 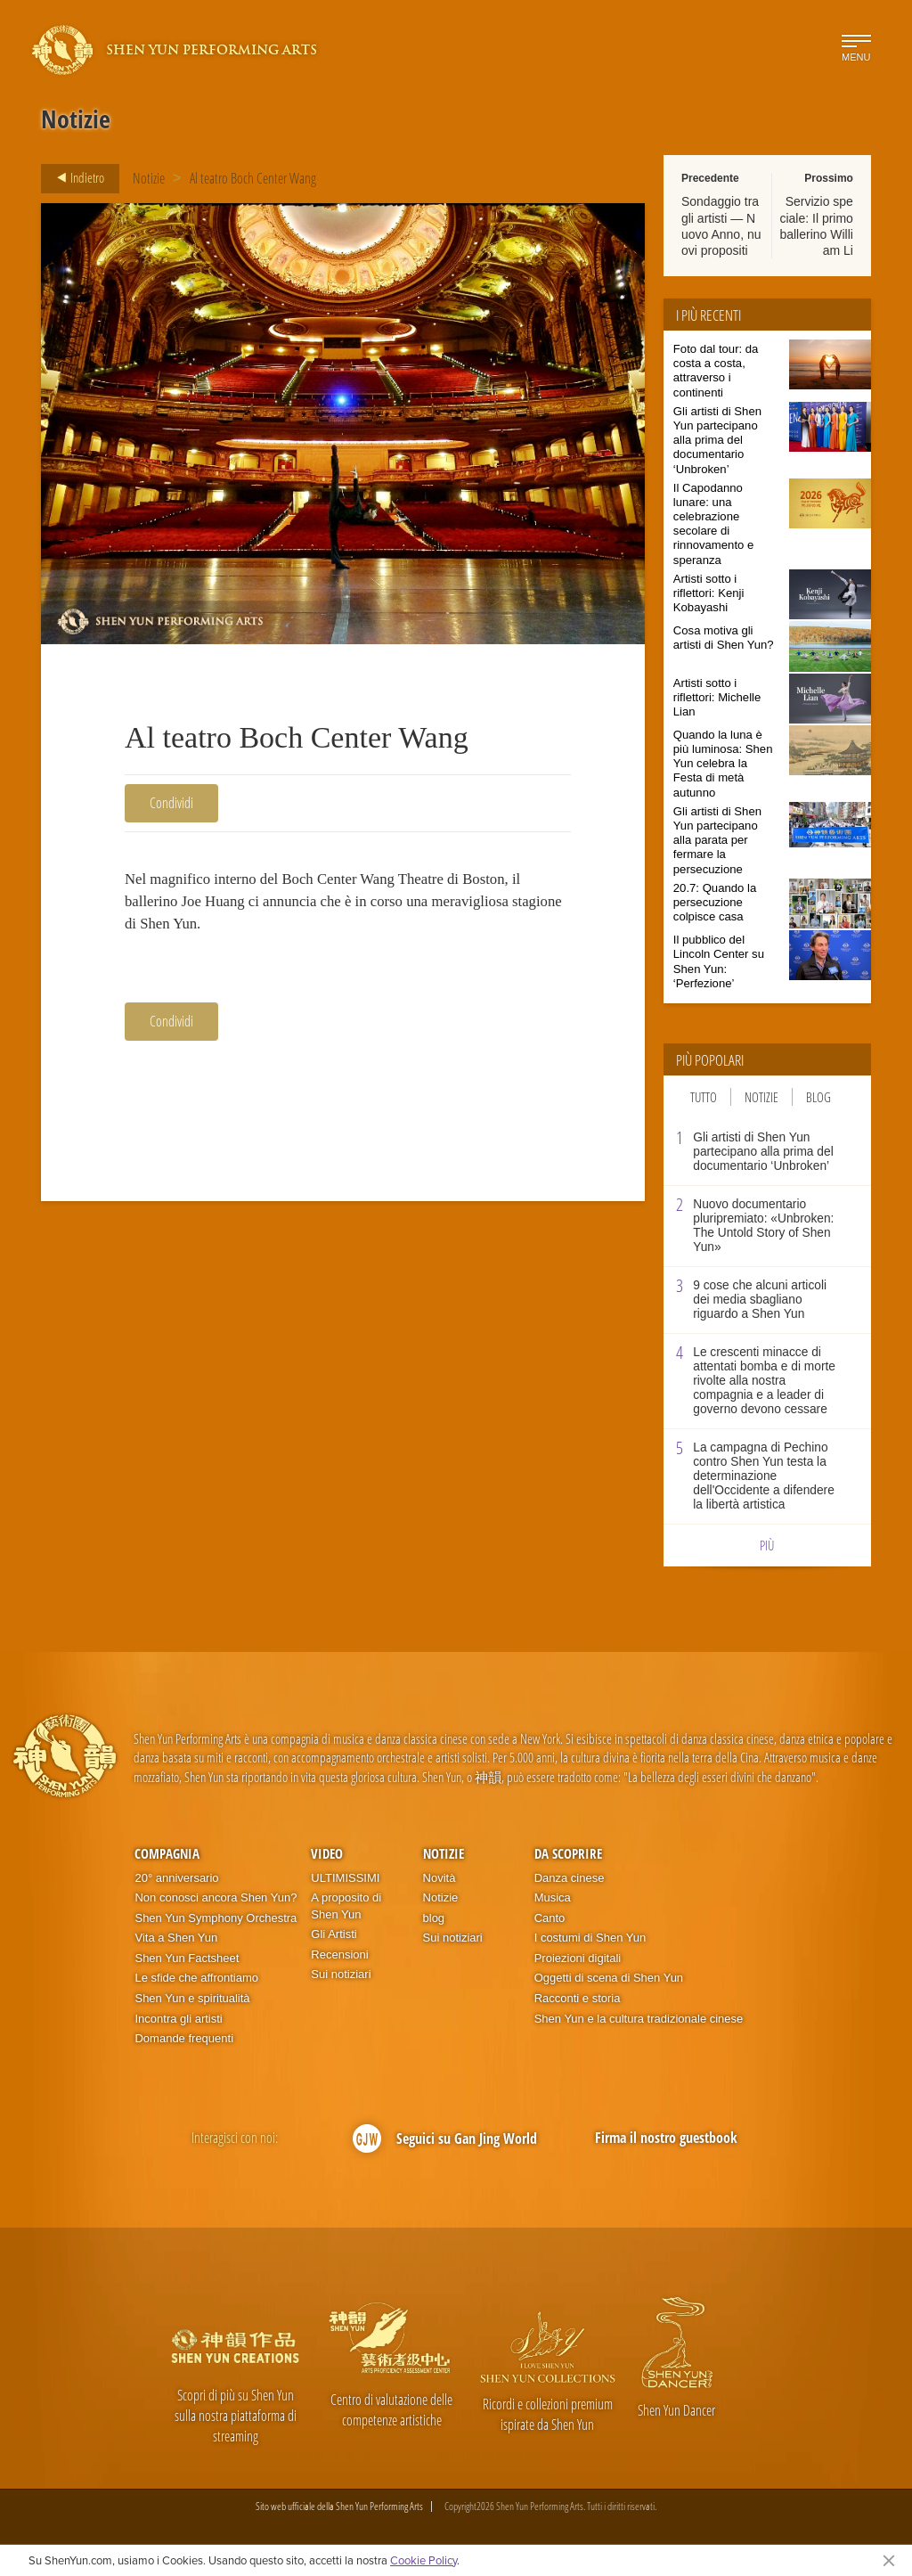 What do you see at coordinates (167, 1853) in the screenshot?
I see `Compagnia` at bounding box center [167, 1853].